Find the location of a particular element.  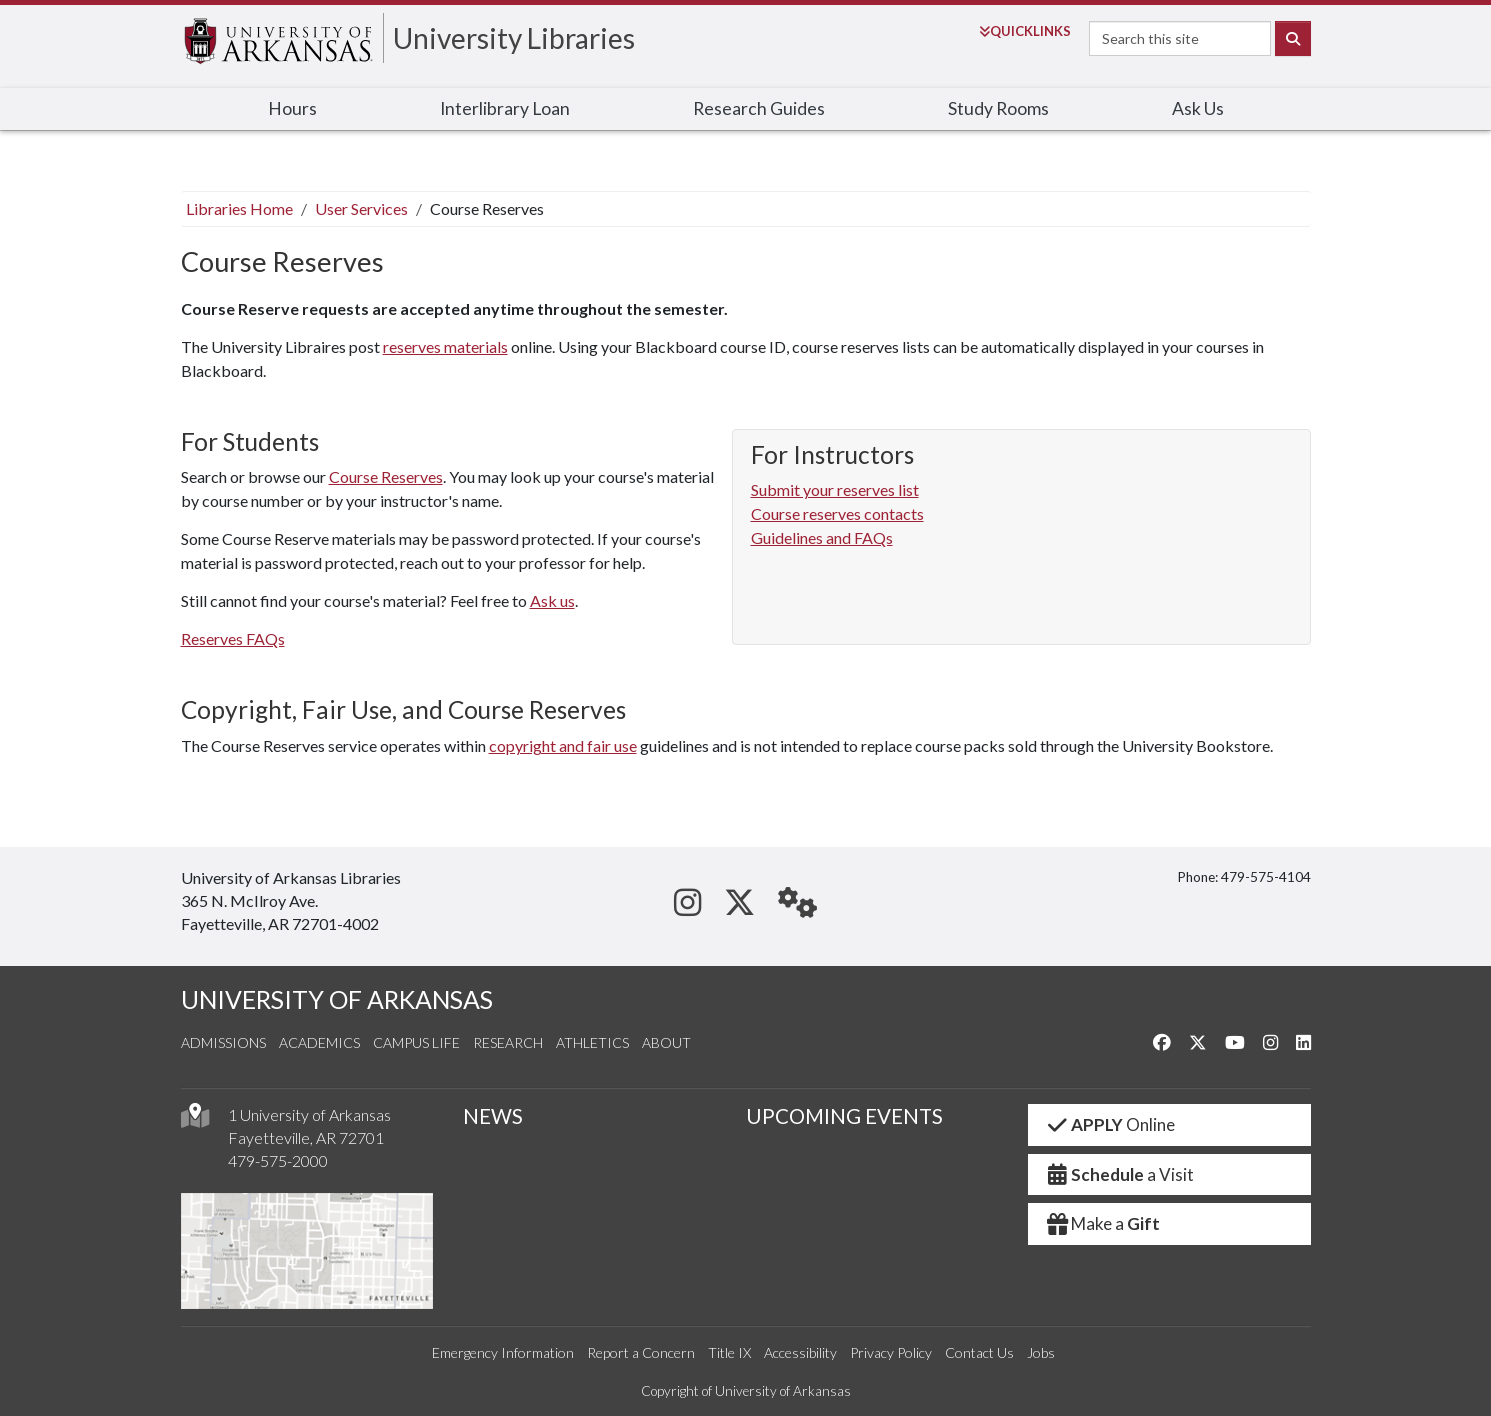

Privacy Policy is located at coordinates (891, 1352).